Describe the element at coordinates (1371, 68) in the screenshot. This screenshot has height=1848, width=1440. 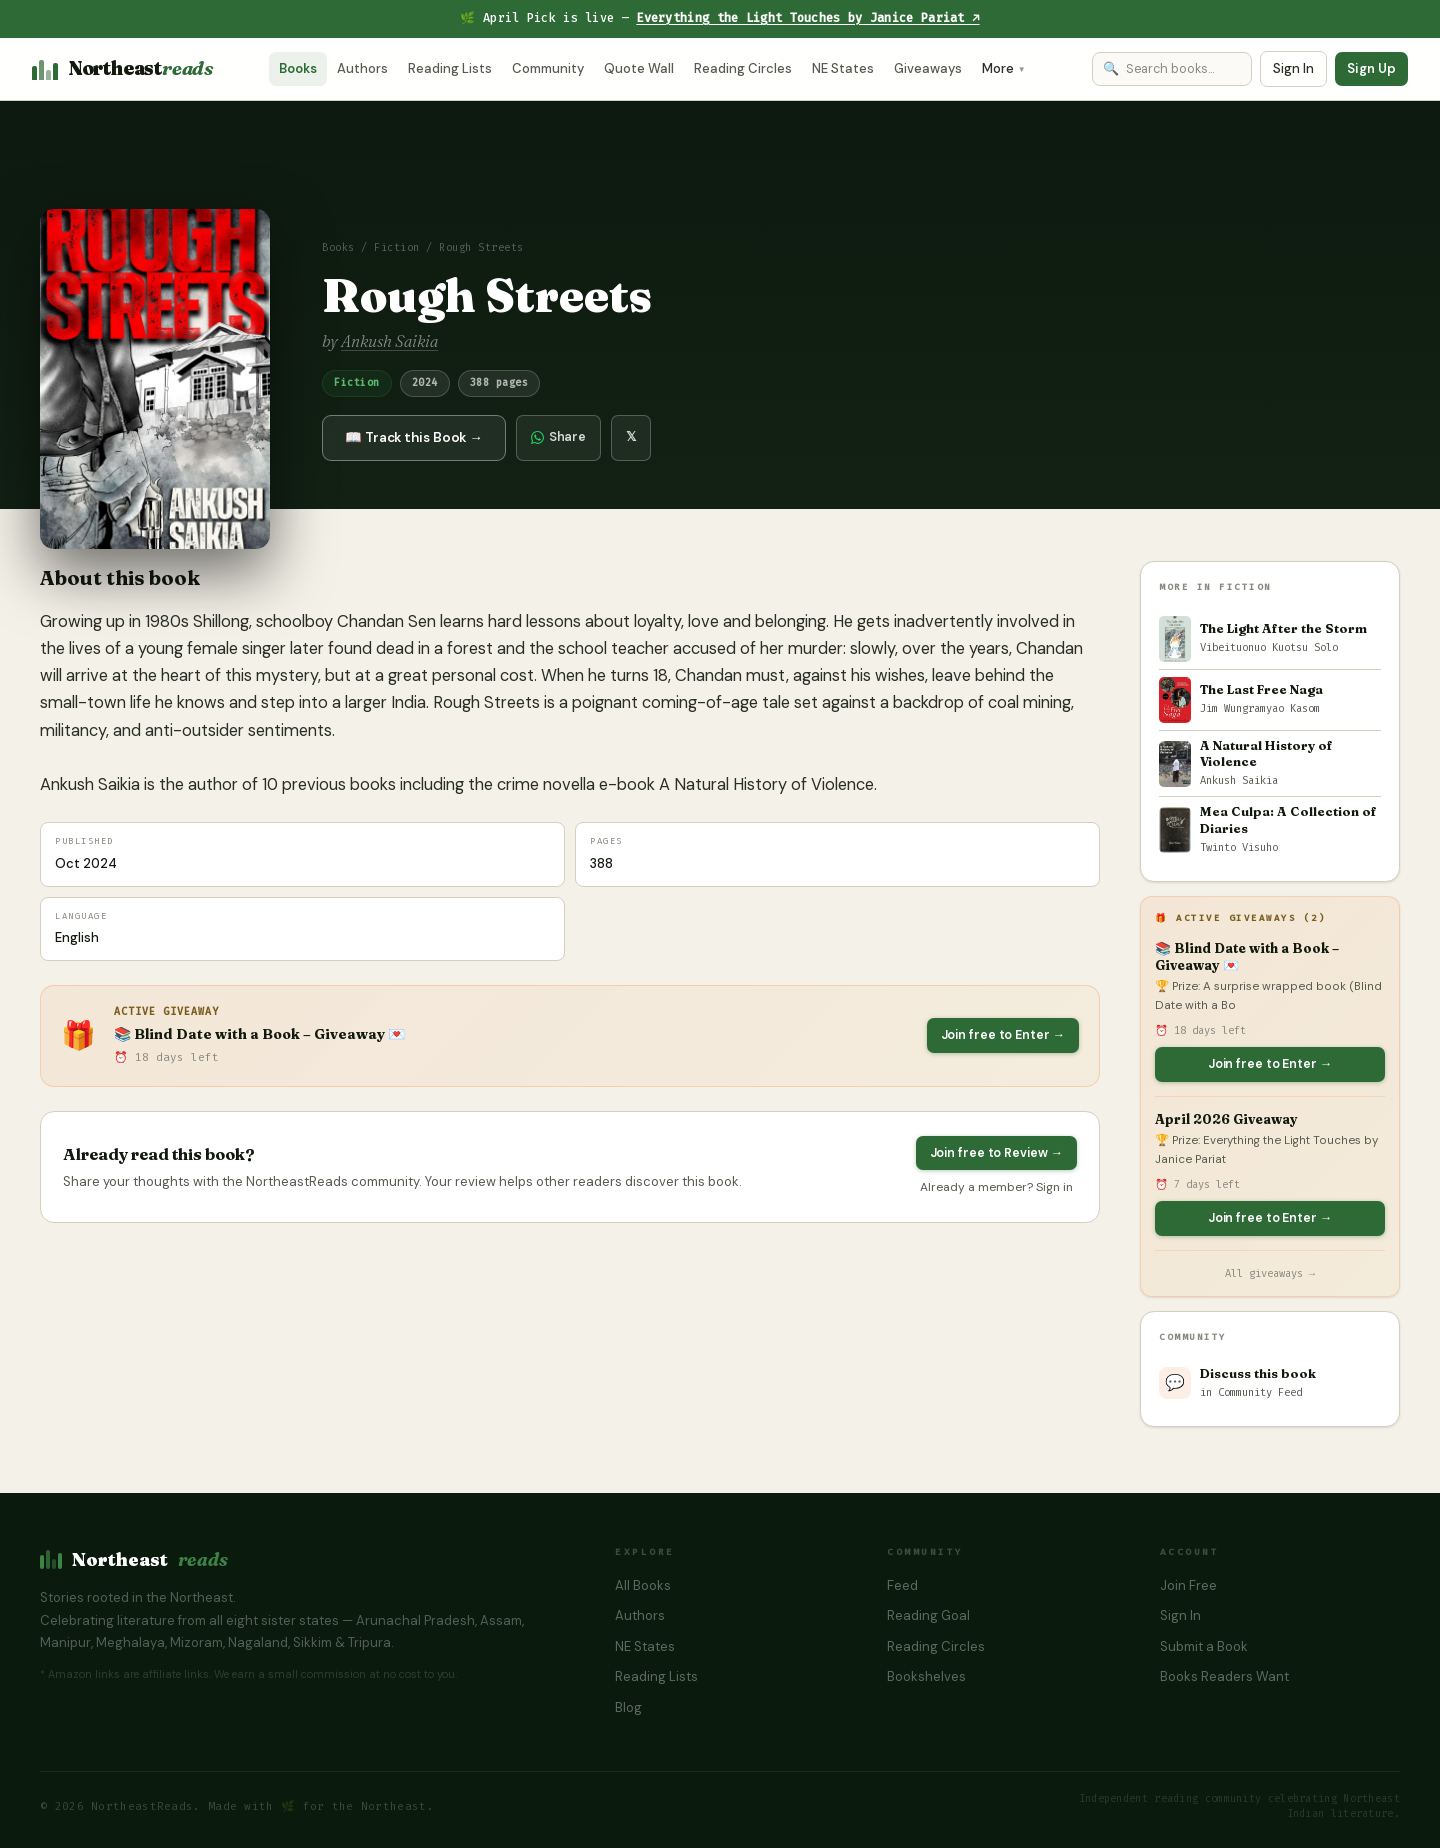
I see `Sign Up` at that location.